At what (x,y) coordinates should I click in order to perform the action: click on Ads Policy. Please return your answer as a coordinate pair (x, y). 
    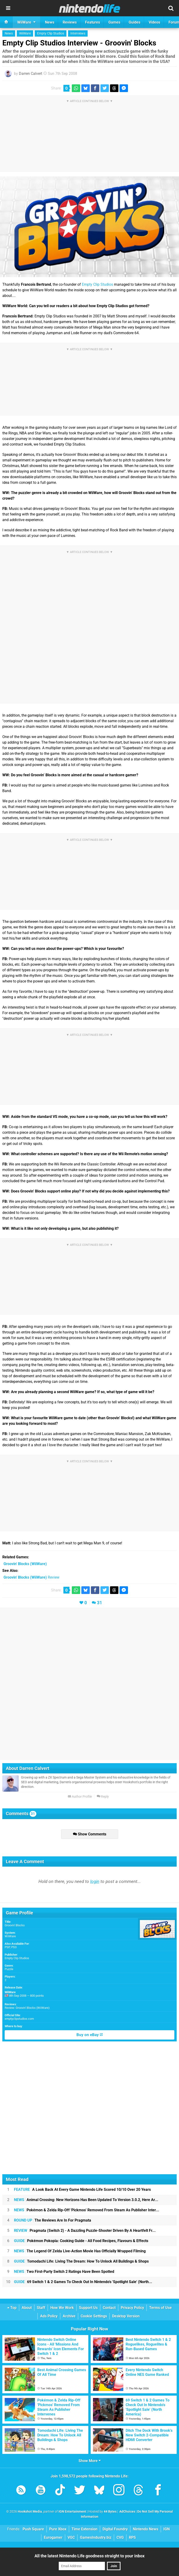
    Looking at the image, I should click on (49, 2316).